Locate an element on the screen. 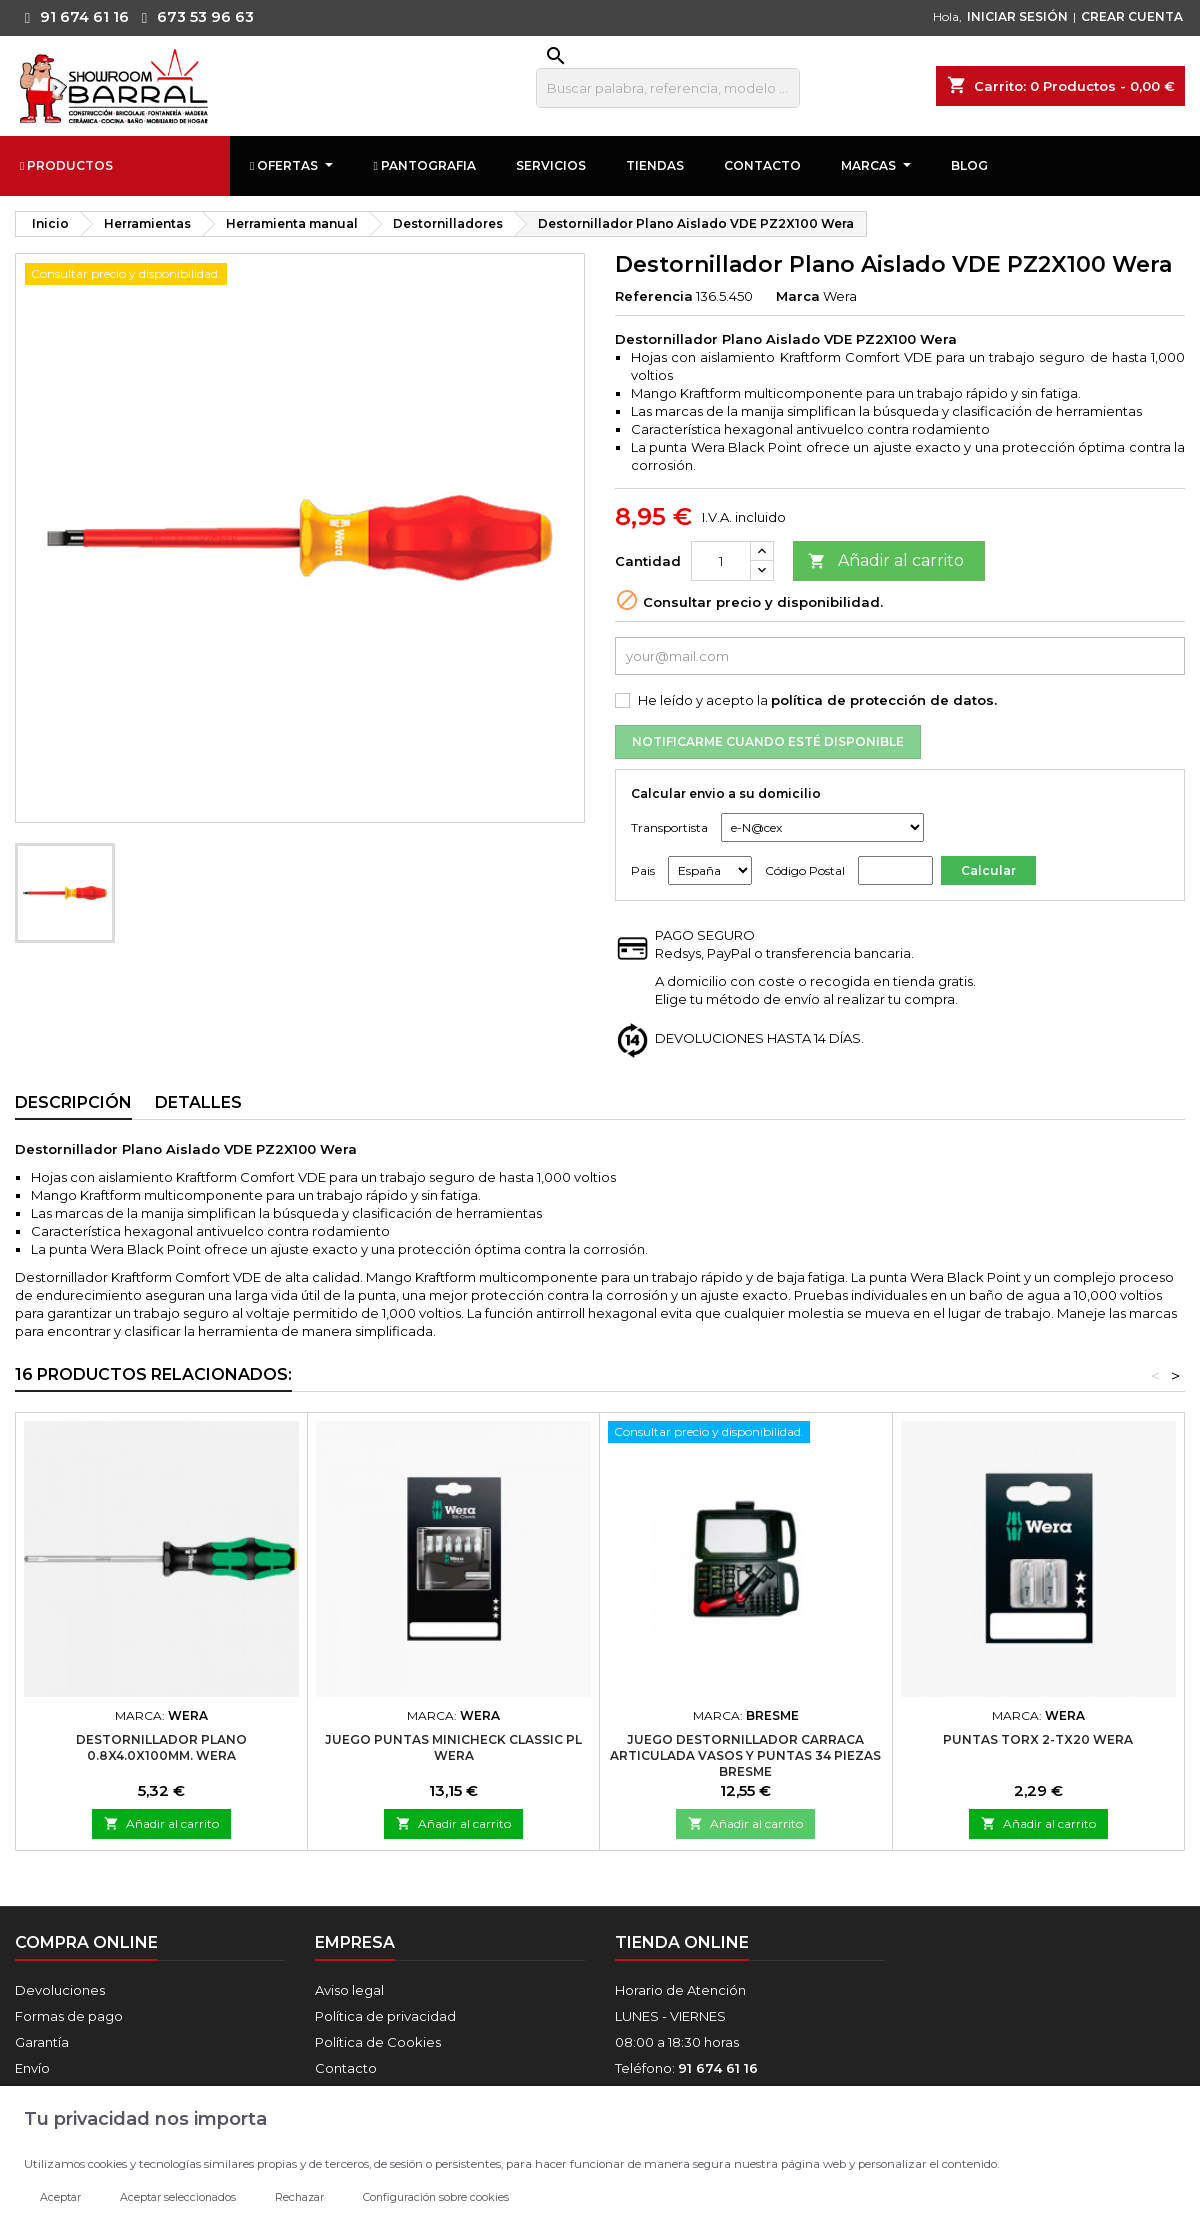 Image resolution: width=1200 pixels, height=2231 pixels. Envío is located at coordinates (32, 2068).